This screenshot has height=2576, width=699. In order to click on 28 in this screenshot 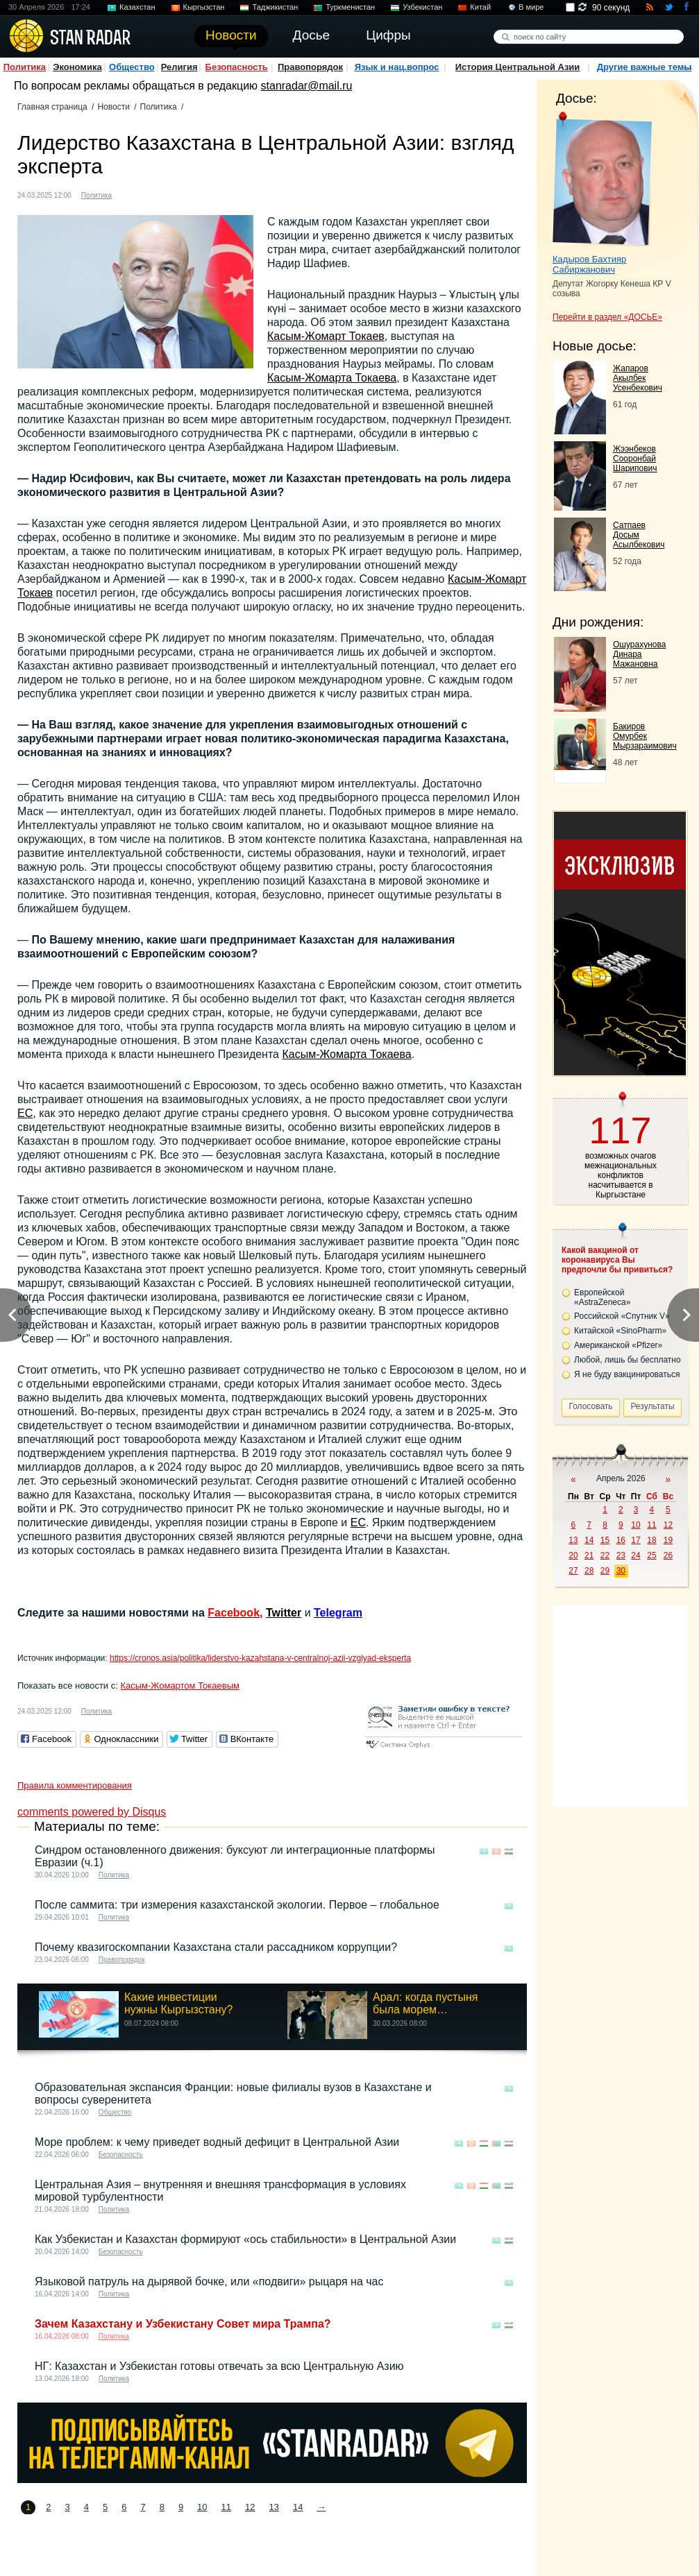, I will do `click(588, 1571)`.